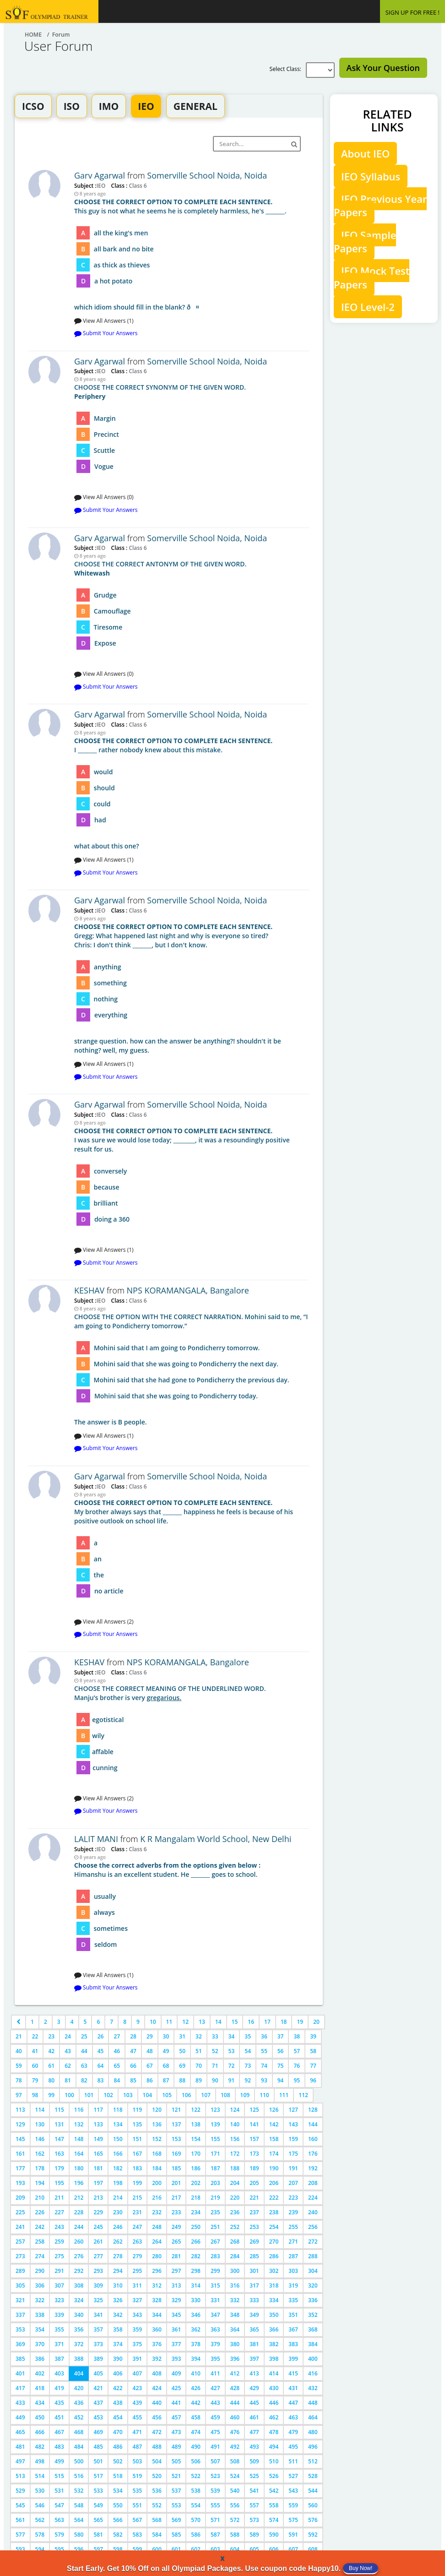 Image resolution: width=445 pixels, height=2576 pixels. I want to click on 257, so click(20, 2241).